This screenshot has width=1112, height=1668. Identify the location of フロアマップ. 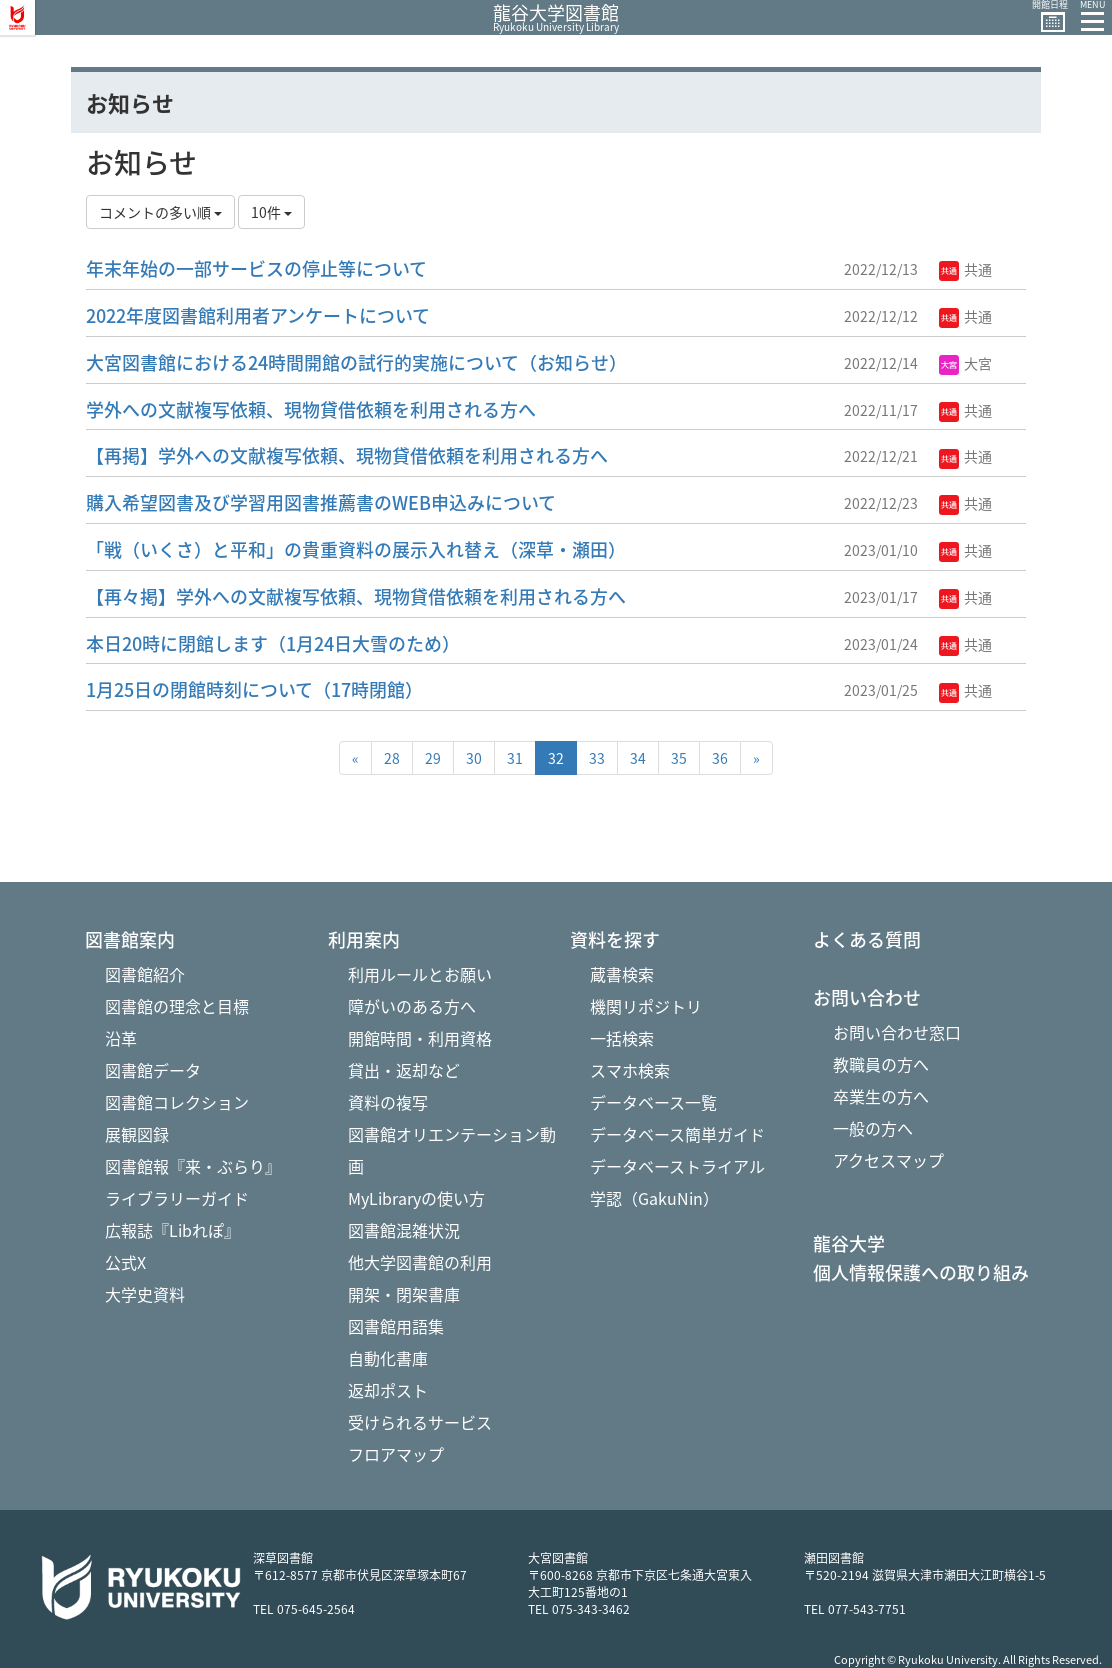
(396, 1454).